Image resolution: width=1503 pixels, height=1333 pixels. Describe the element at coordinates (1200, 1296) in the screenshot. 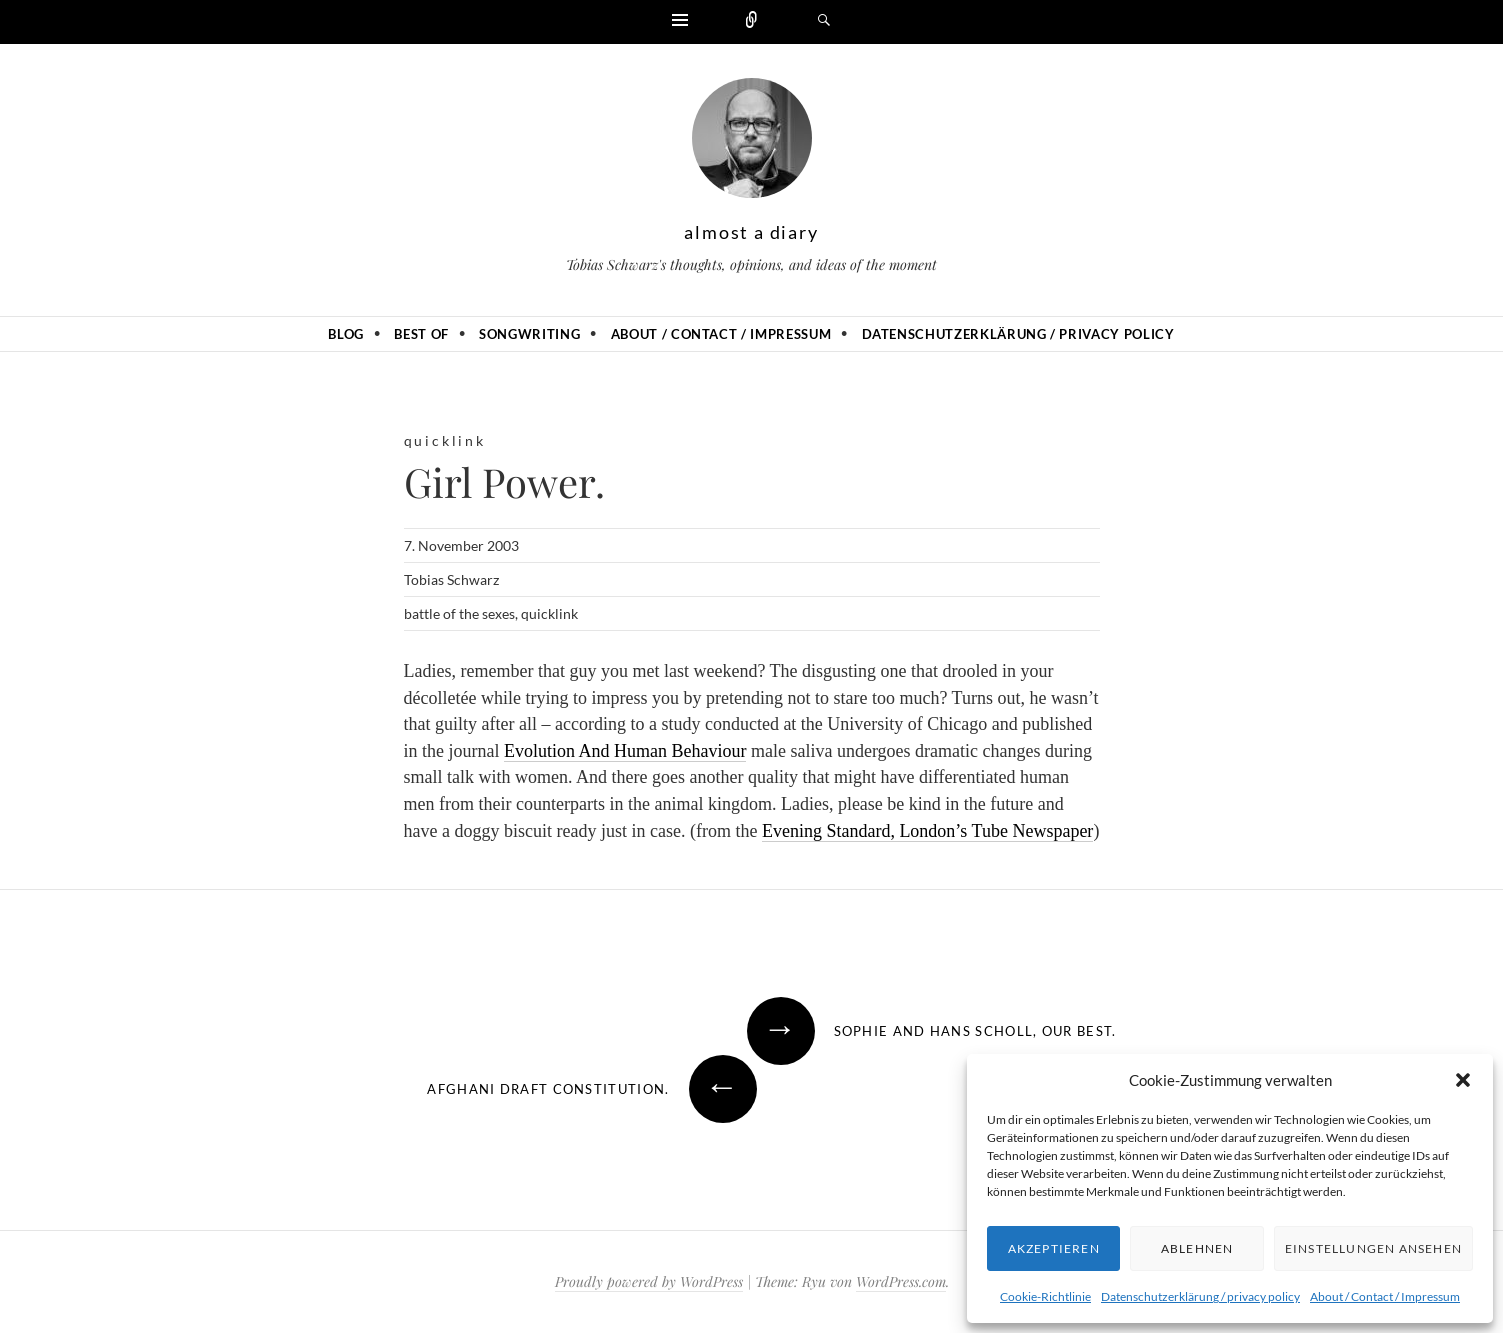

I see `Datenschutzerklärung / privacy policy` at that location.